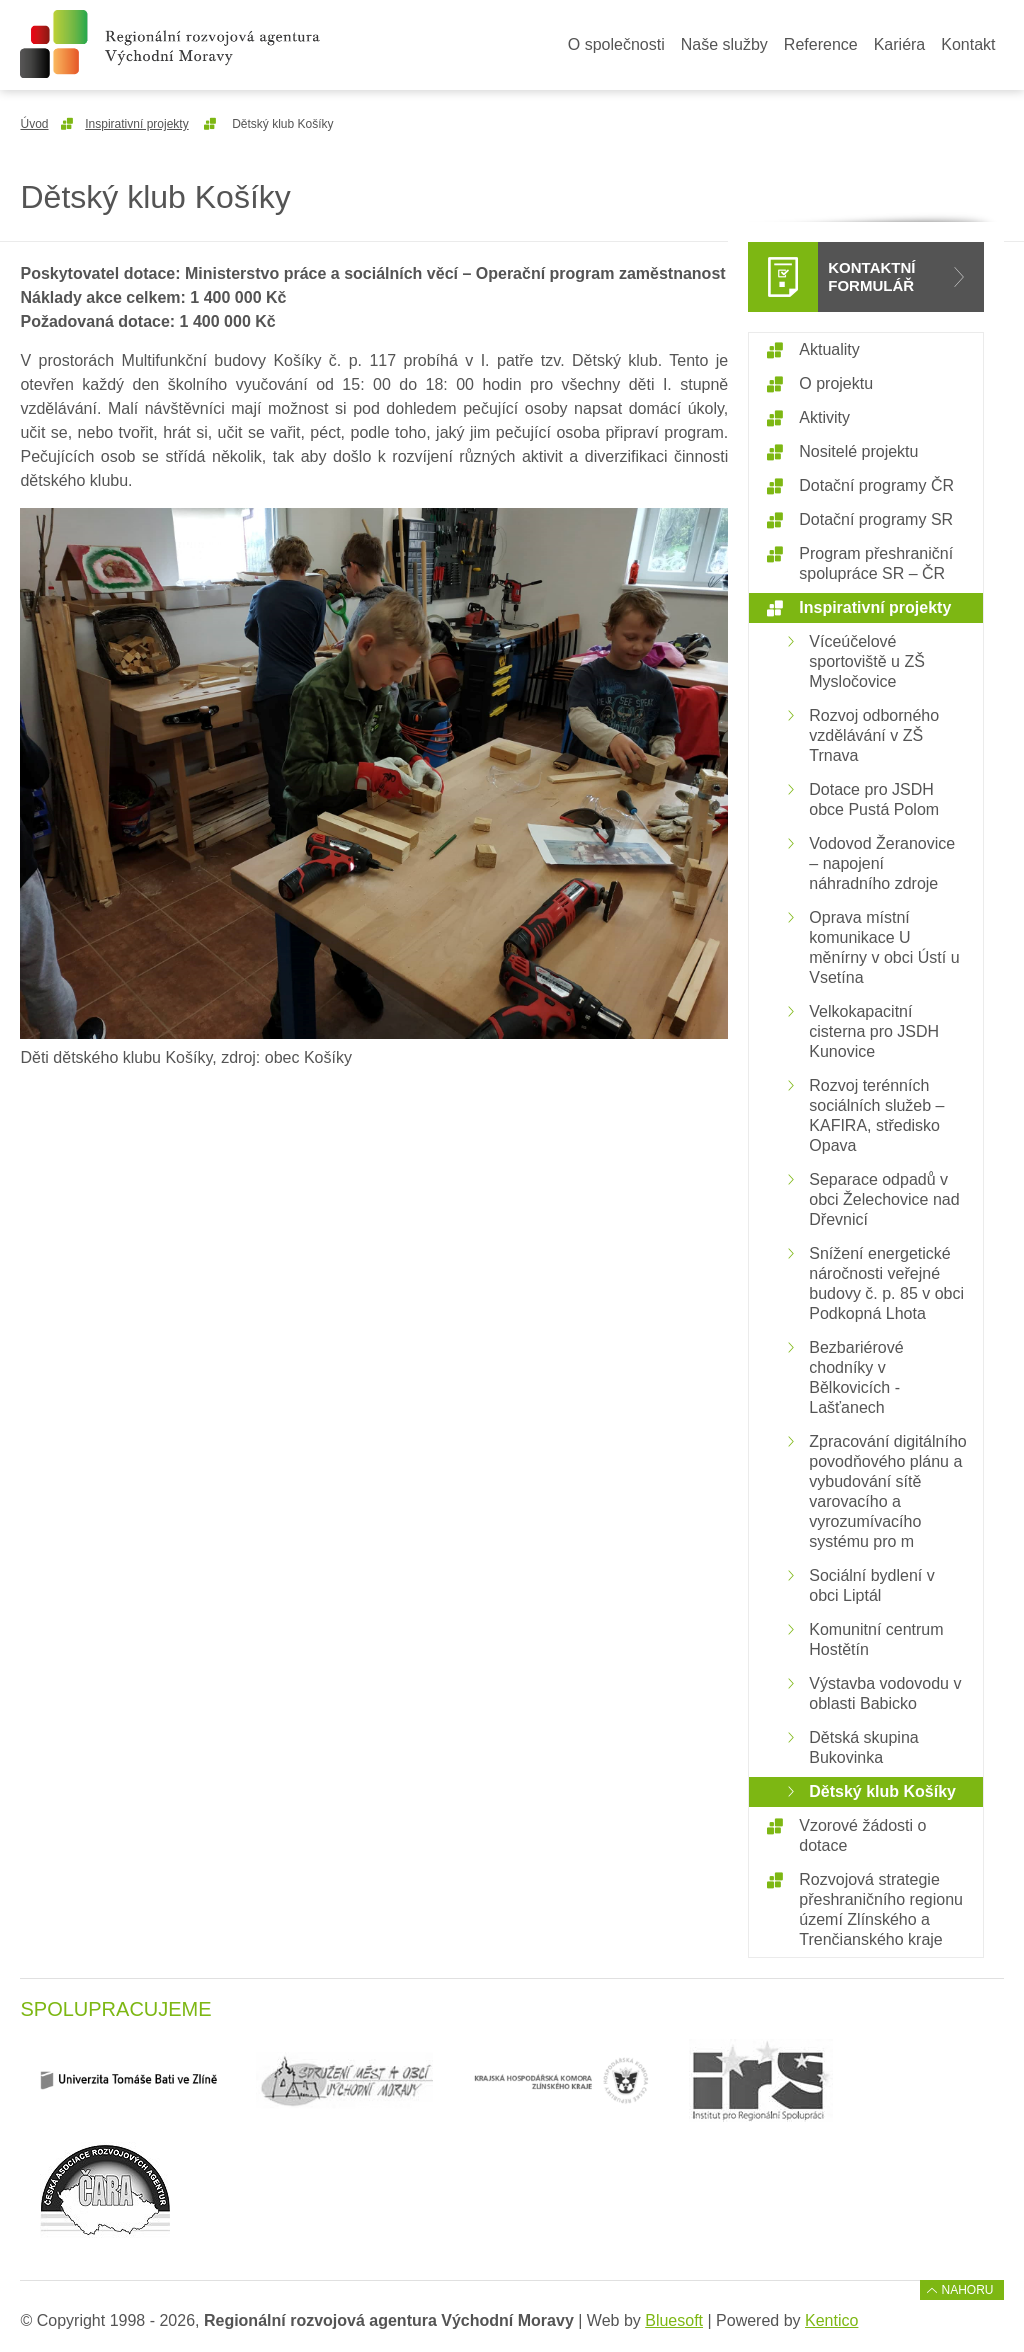 This screenshot has width=1024, height=2352. I want to click on Nahoru, so click(968, 2290).